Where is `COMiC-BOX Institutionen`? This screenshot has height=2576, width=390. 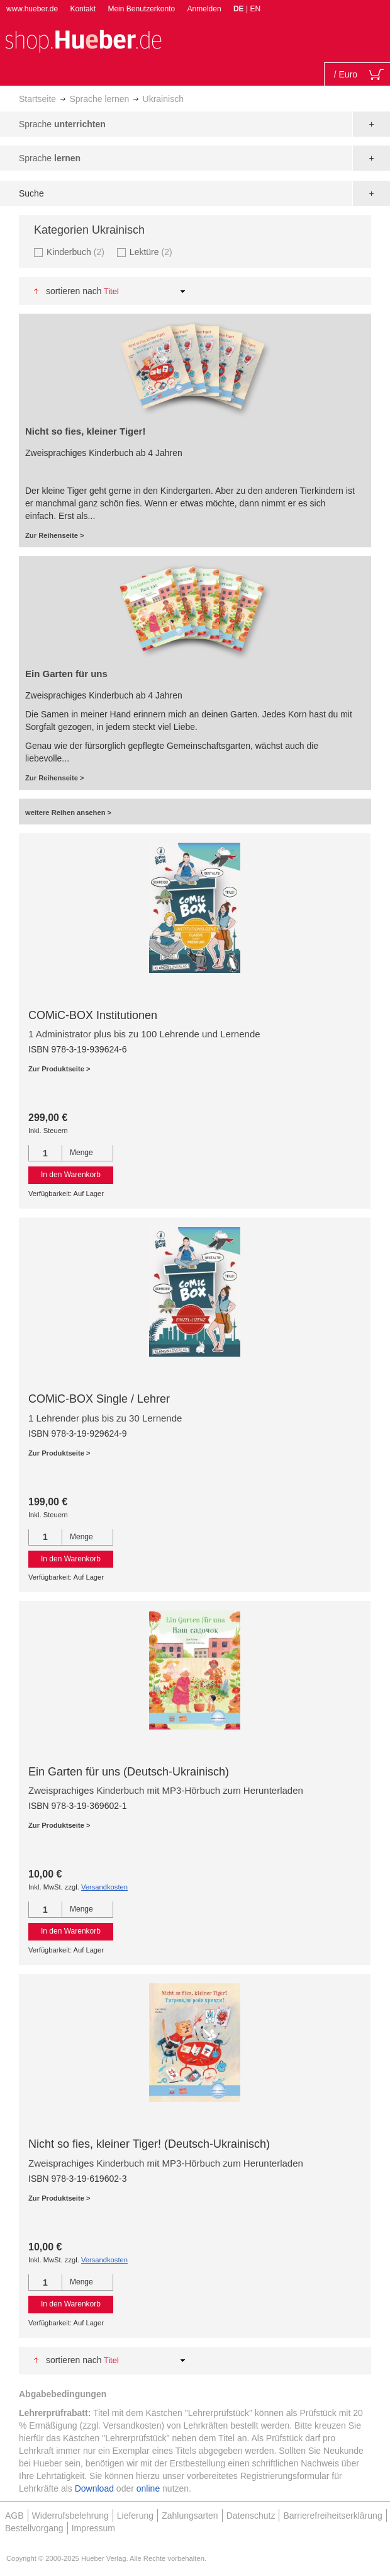 COMiC-BOX Institutionen is located at coordinates (92, 1015).